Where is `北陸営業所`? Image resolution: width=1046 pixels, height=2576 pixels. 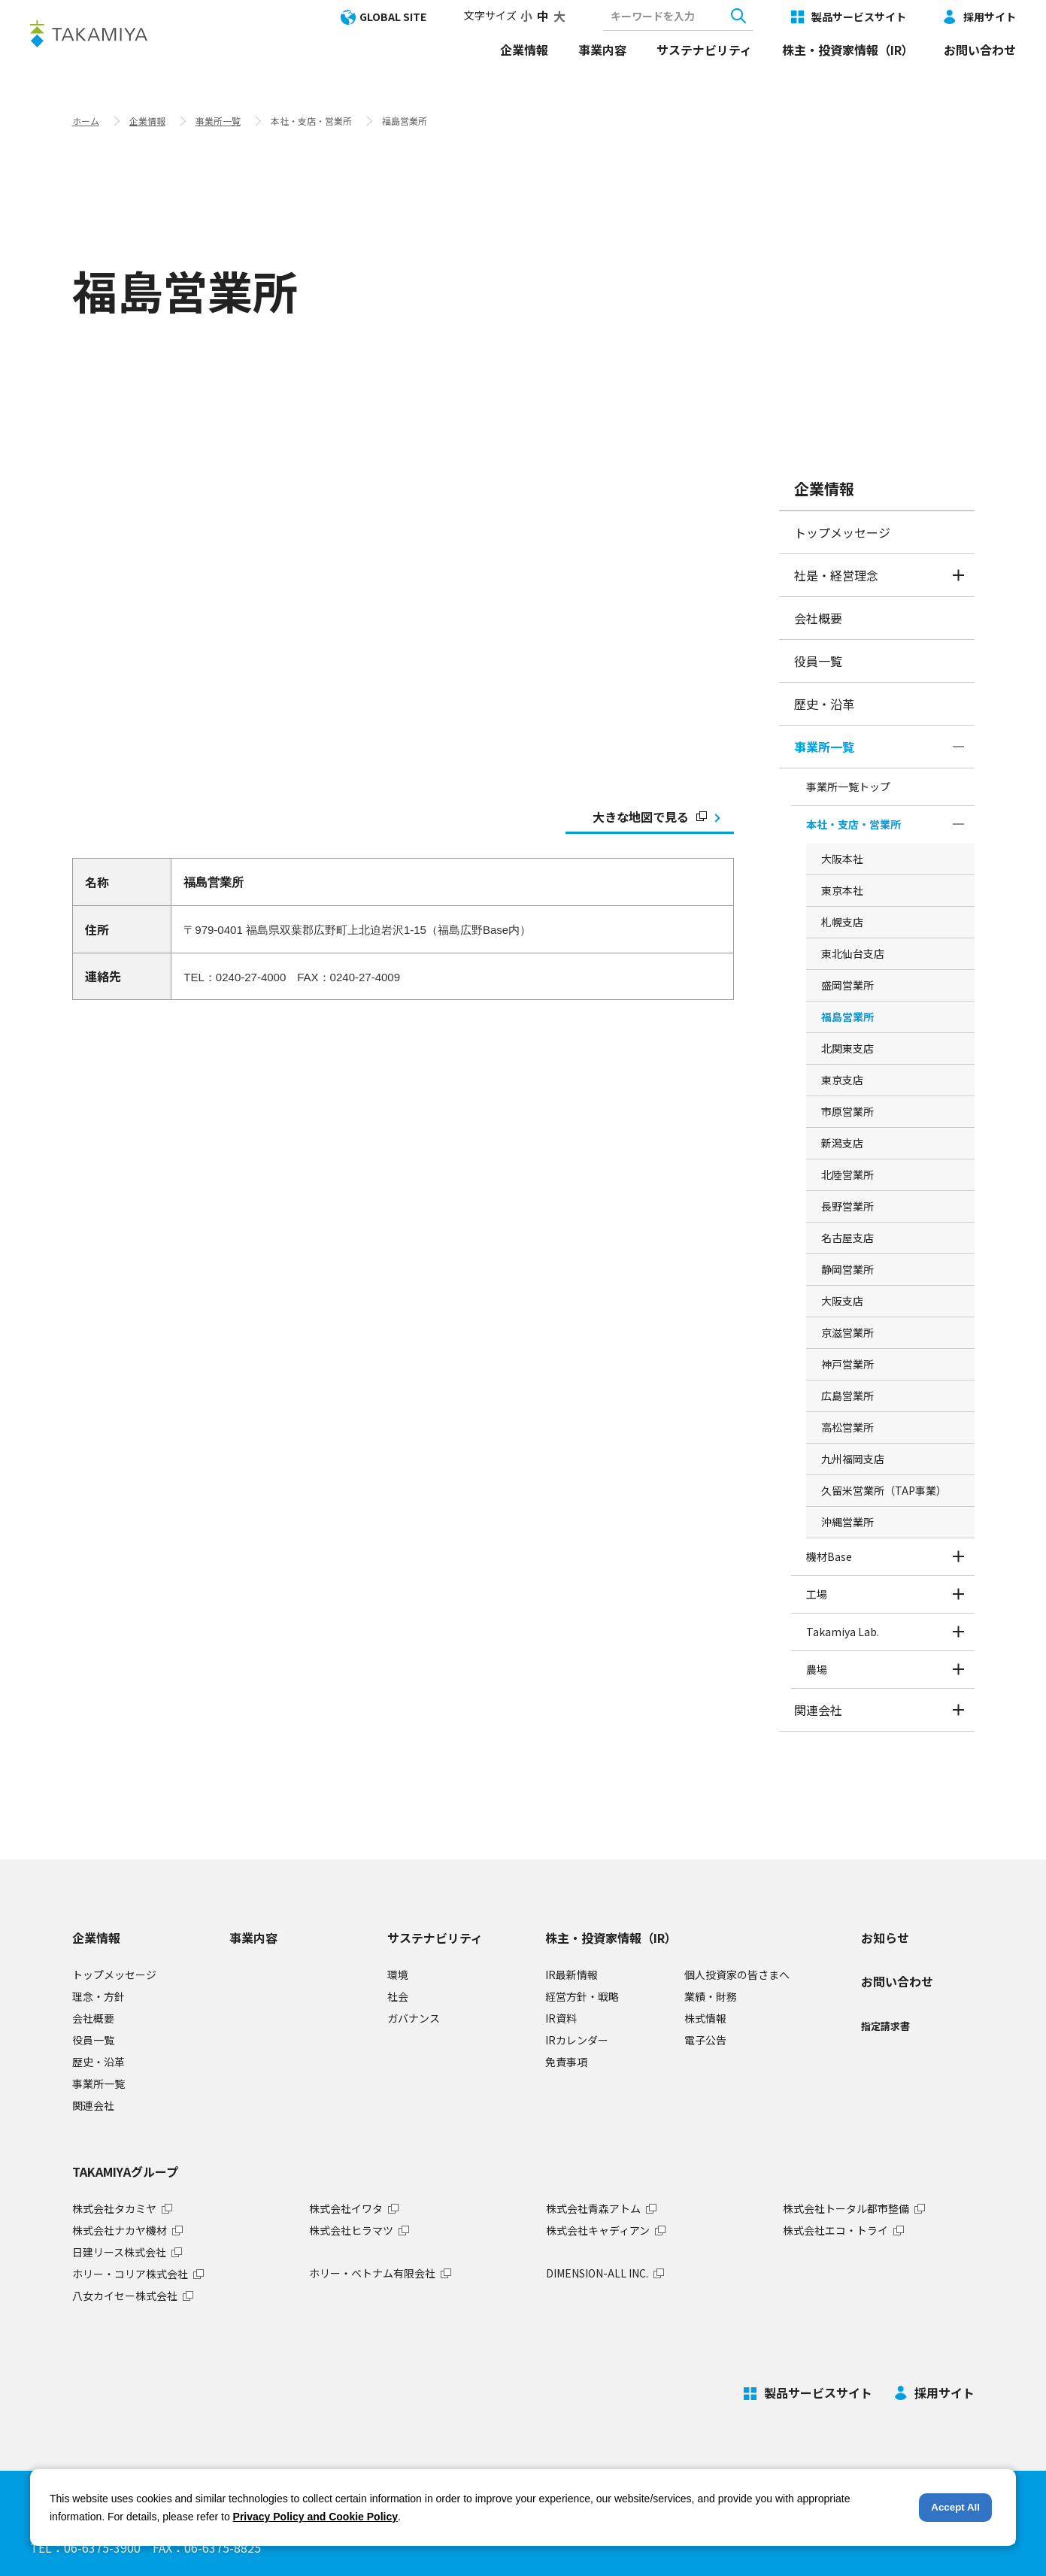 北陸営業所 is located at coordinates (847, 1174).